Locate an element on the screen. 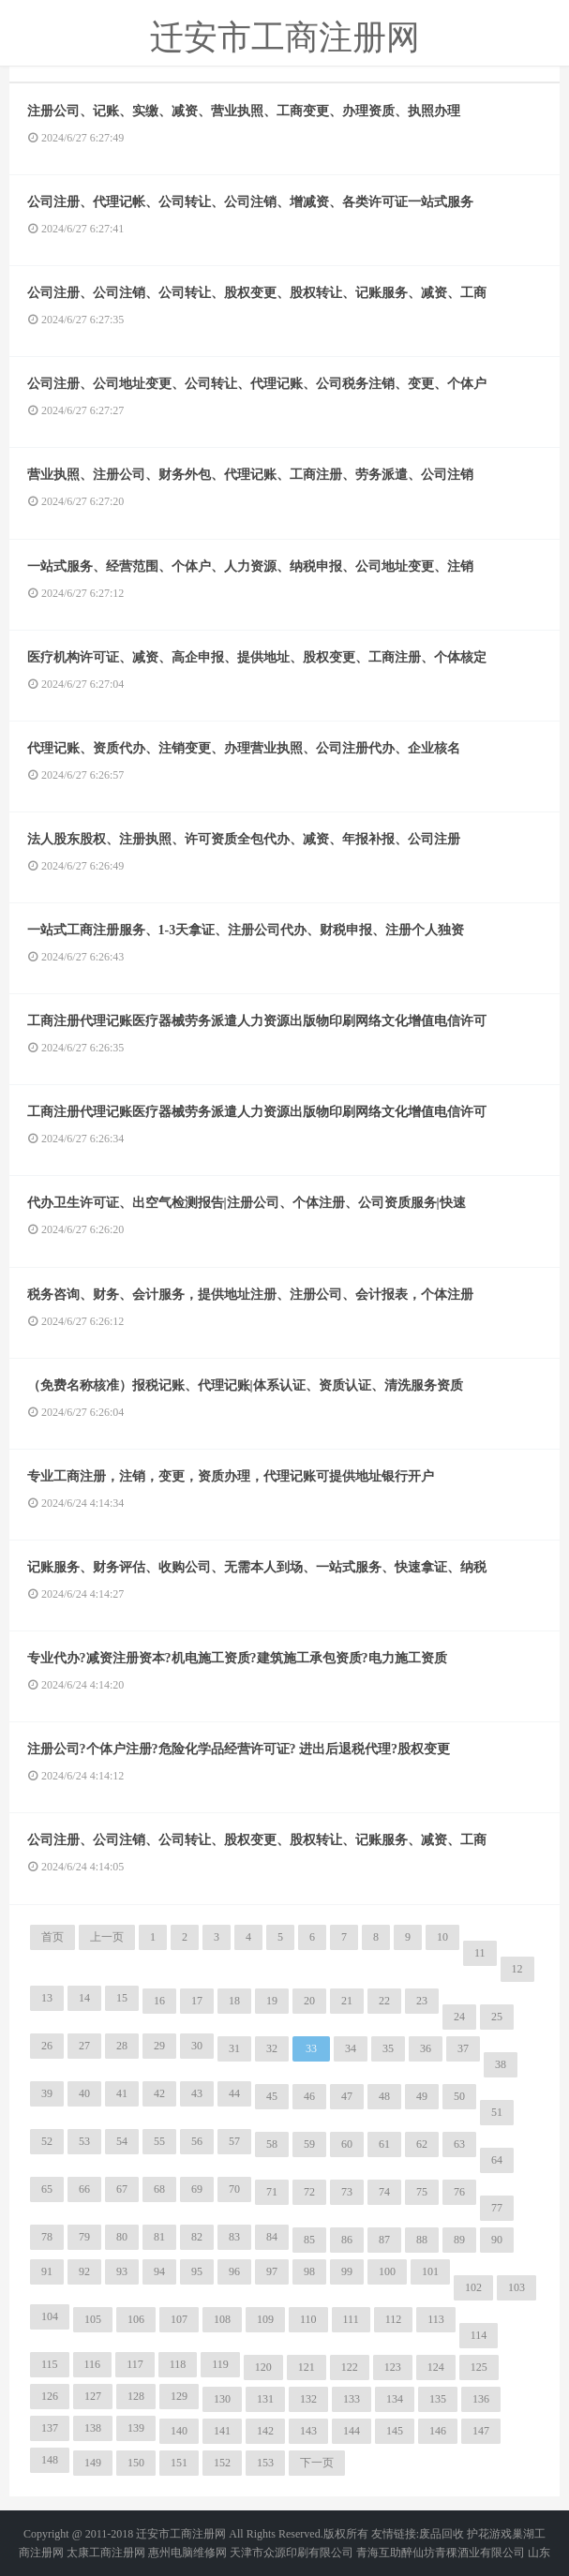  105 is located at coordinates (92, 2319).